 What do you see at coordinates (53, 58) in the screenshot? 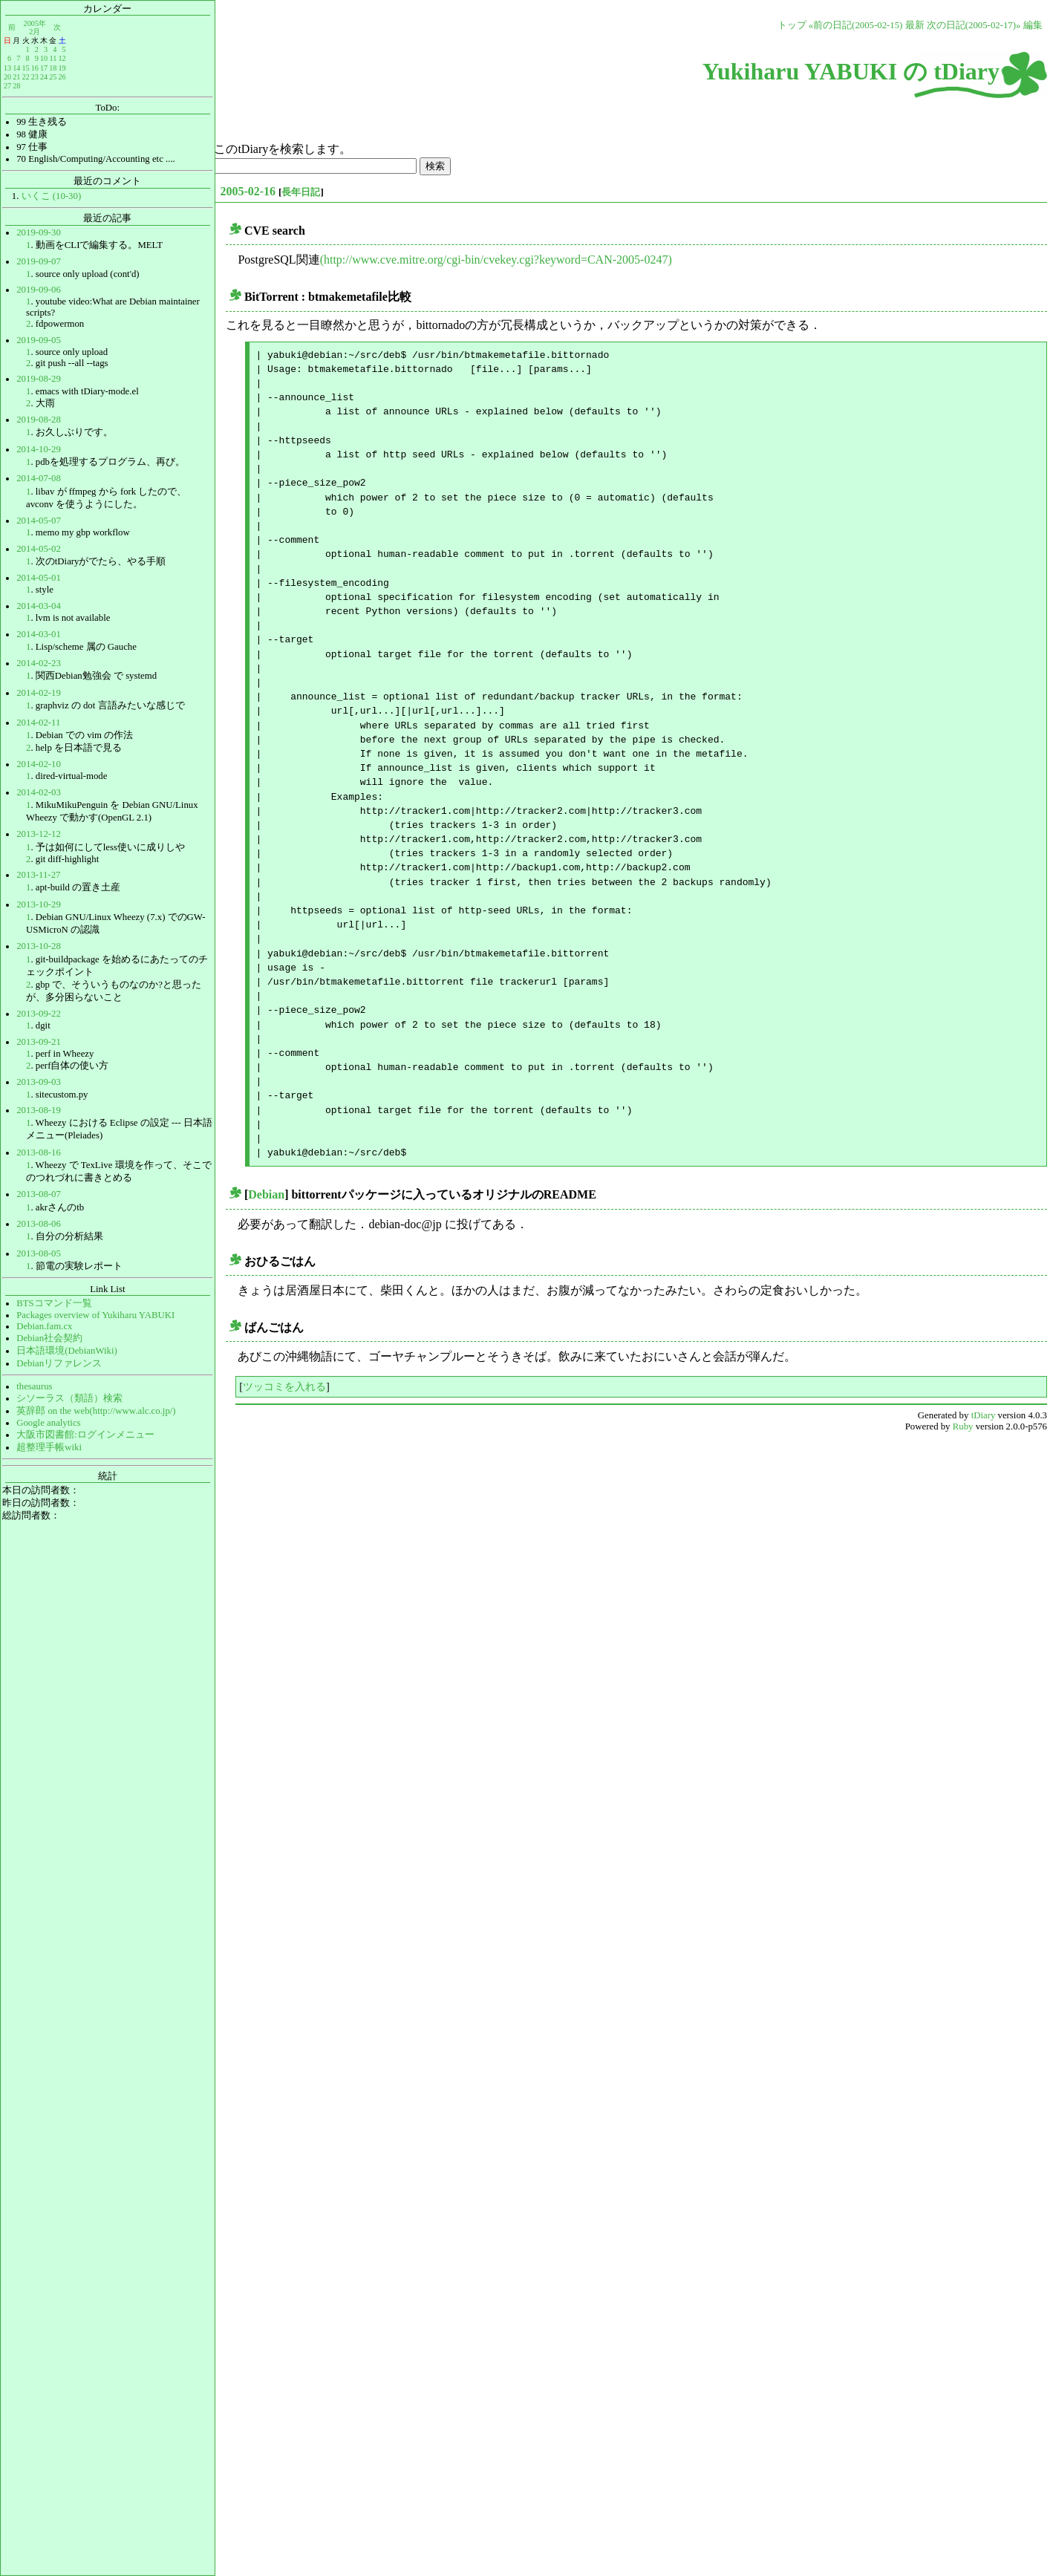
I see `11` at bounding box center [53, 58].